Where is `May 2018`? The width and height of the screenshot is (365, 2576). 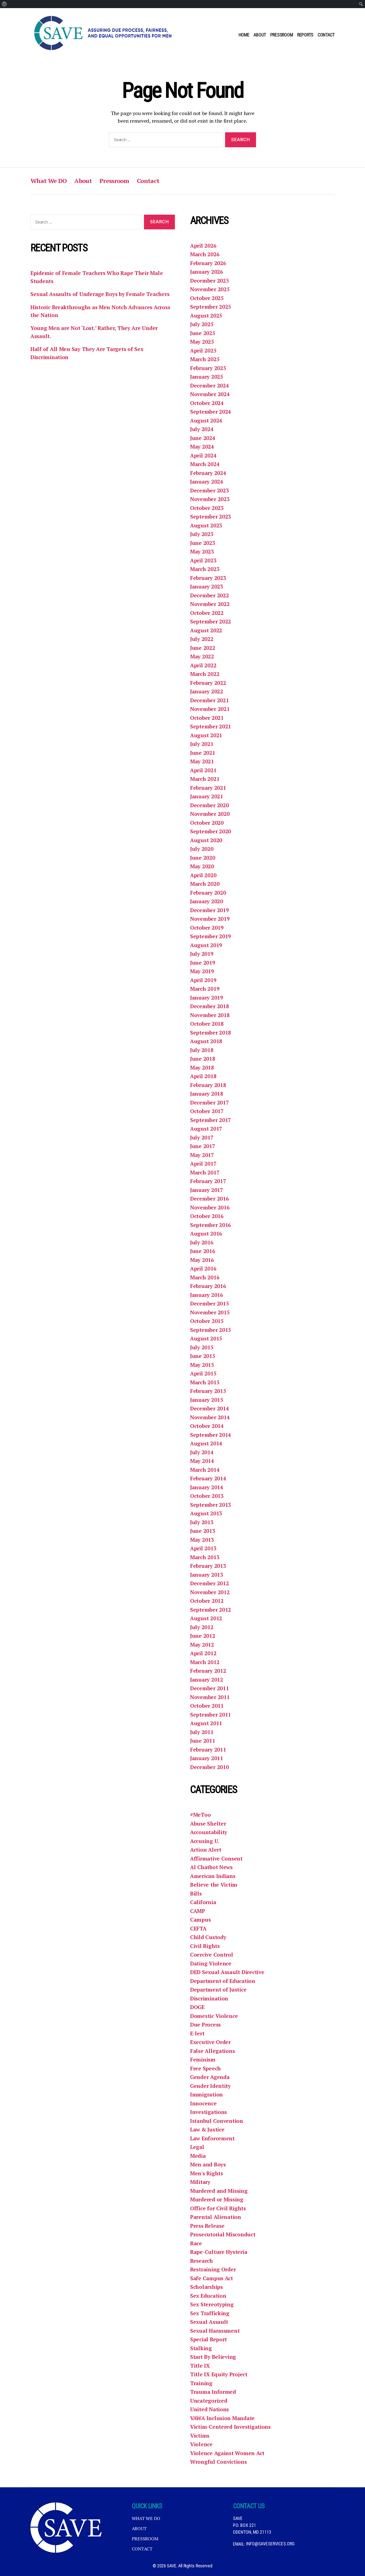 May 2018 is located at coordinates (202, 1067).